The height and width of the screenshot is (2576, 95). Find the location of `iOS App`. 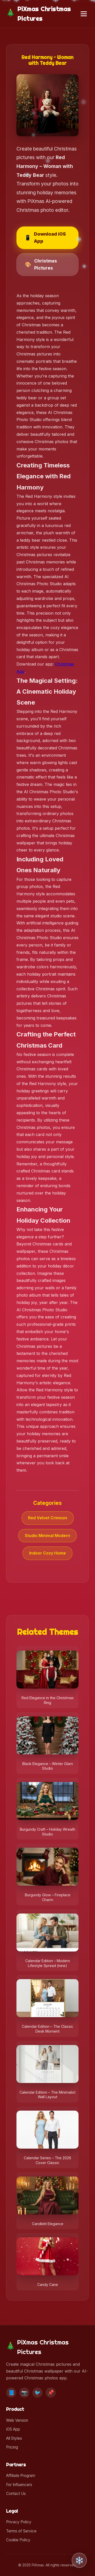

iOS App is located at coordinates (13, 2429).